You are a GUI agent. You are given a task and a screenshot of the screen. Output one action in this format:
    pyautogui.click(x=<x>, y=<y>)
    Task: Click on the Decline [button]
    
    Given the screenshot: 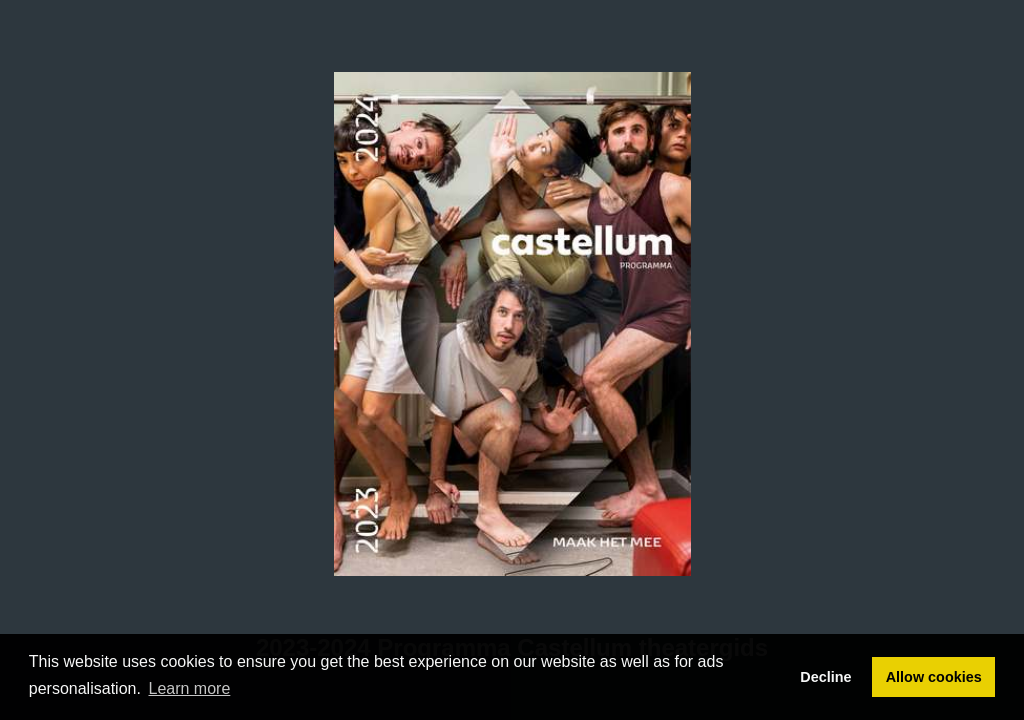 What is the action you would take?
    pyautogui.click(x=825, y=677)
    